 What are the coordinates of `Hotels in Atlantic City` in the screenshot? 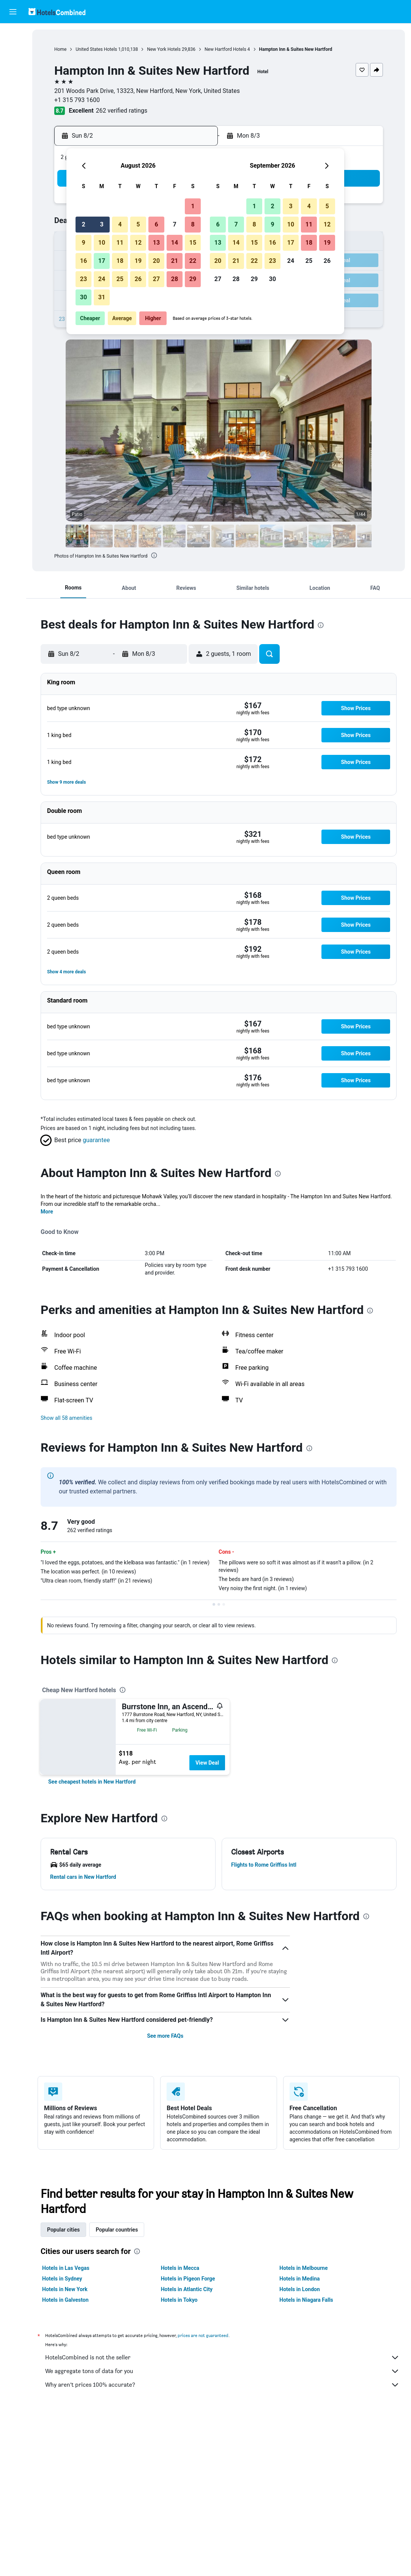 It's located at (187, 2289).